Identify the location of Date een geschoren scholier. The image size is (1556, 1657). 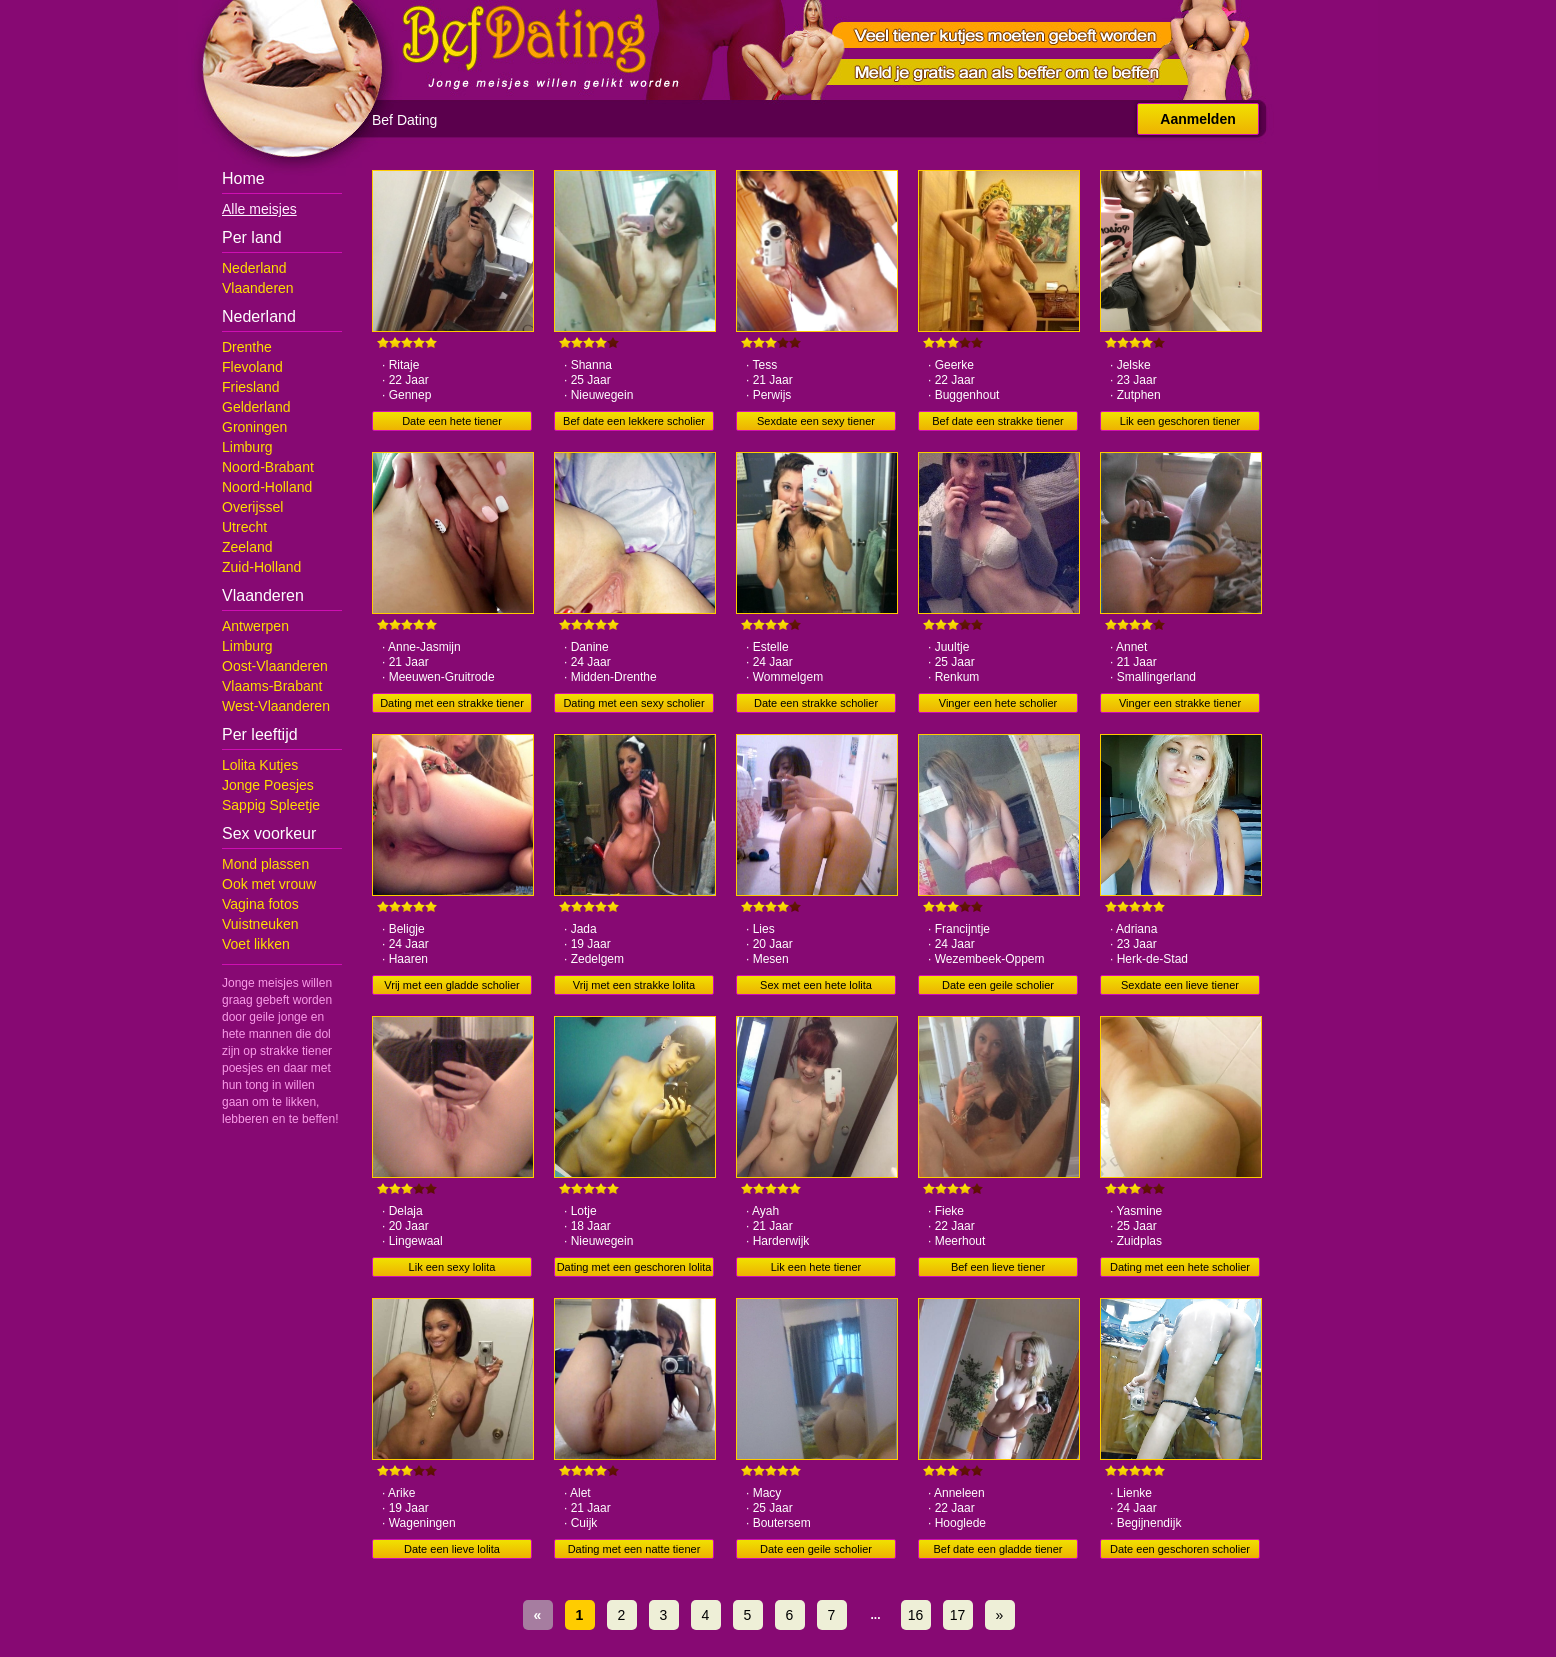
(1180, 1549).